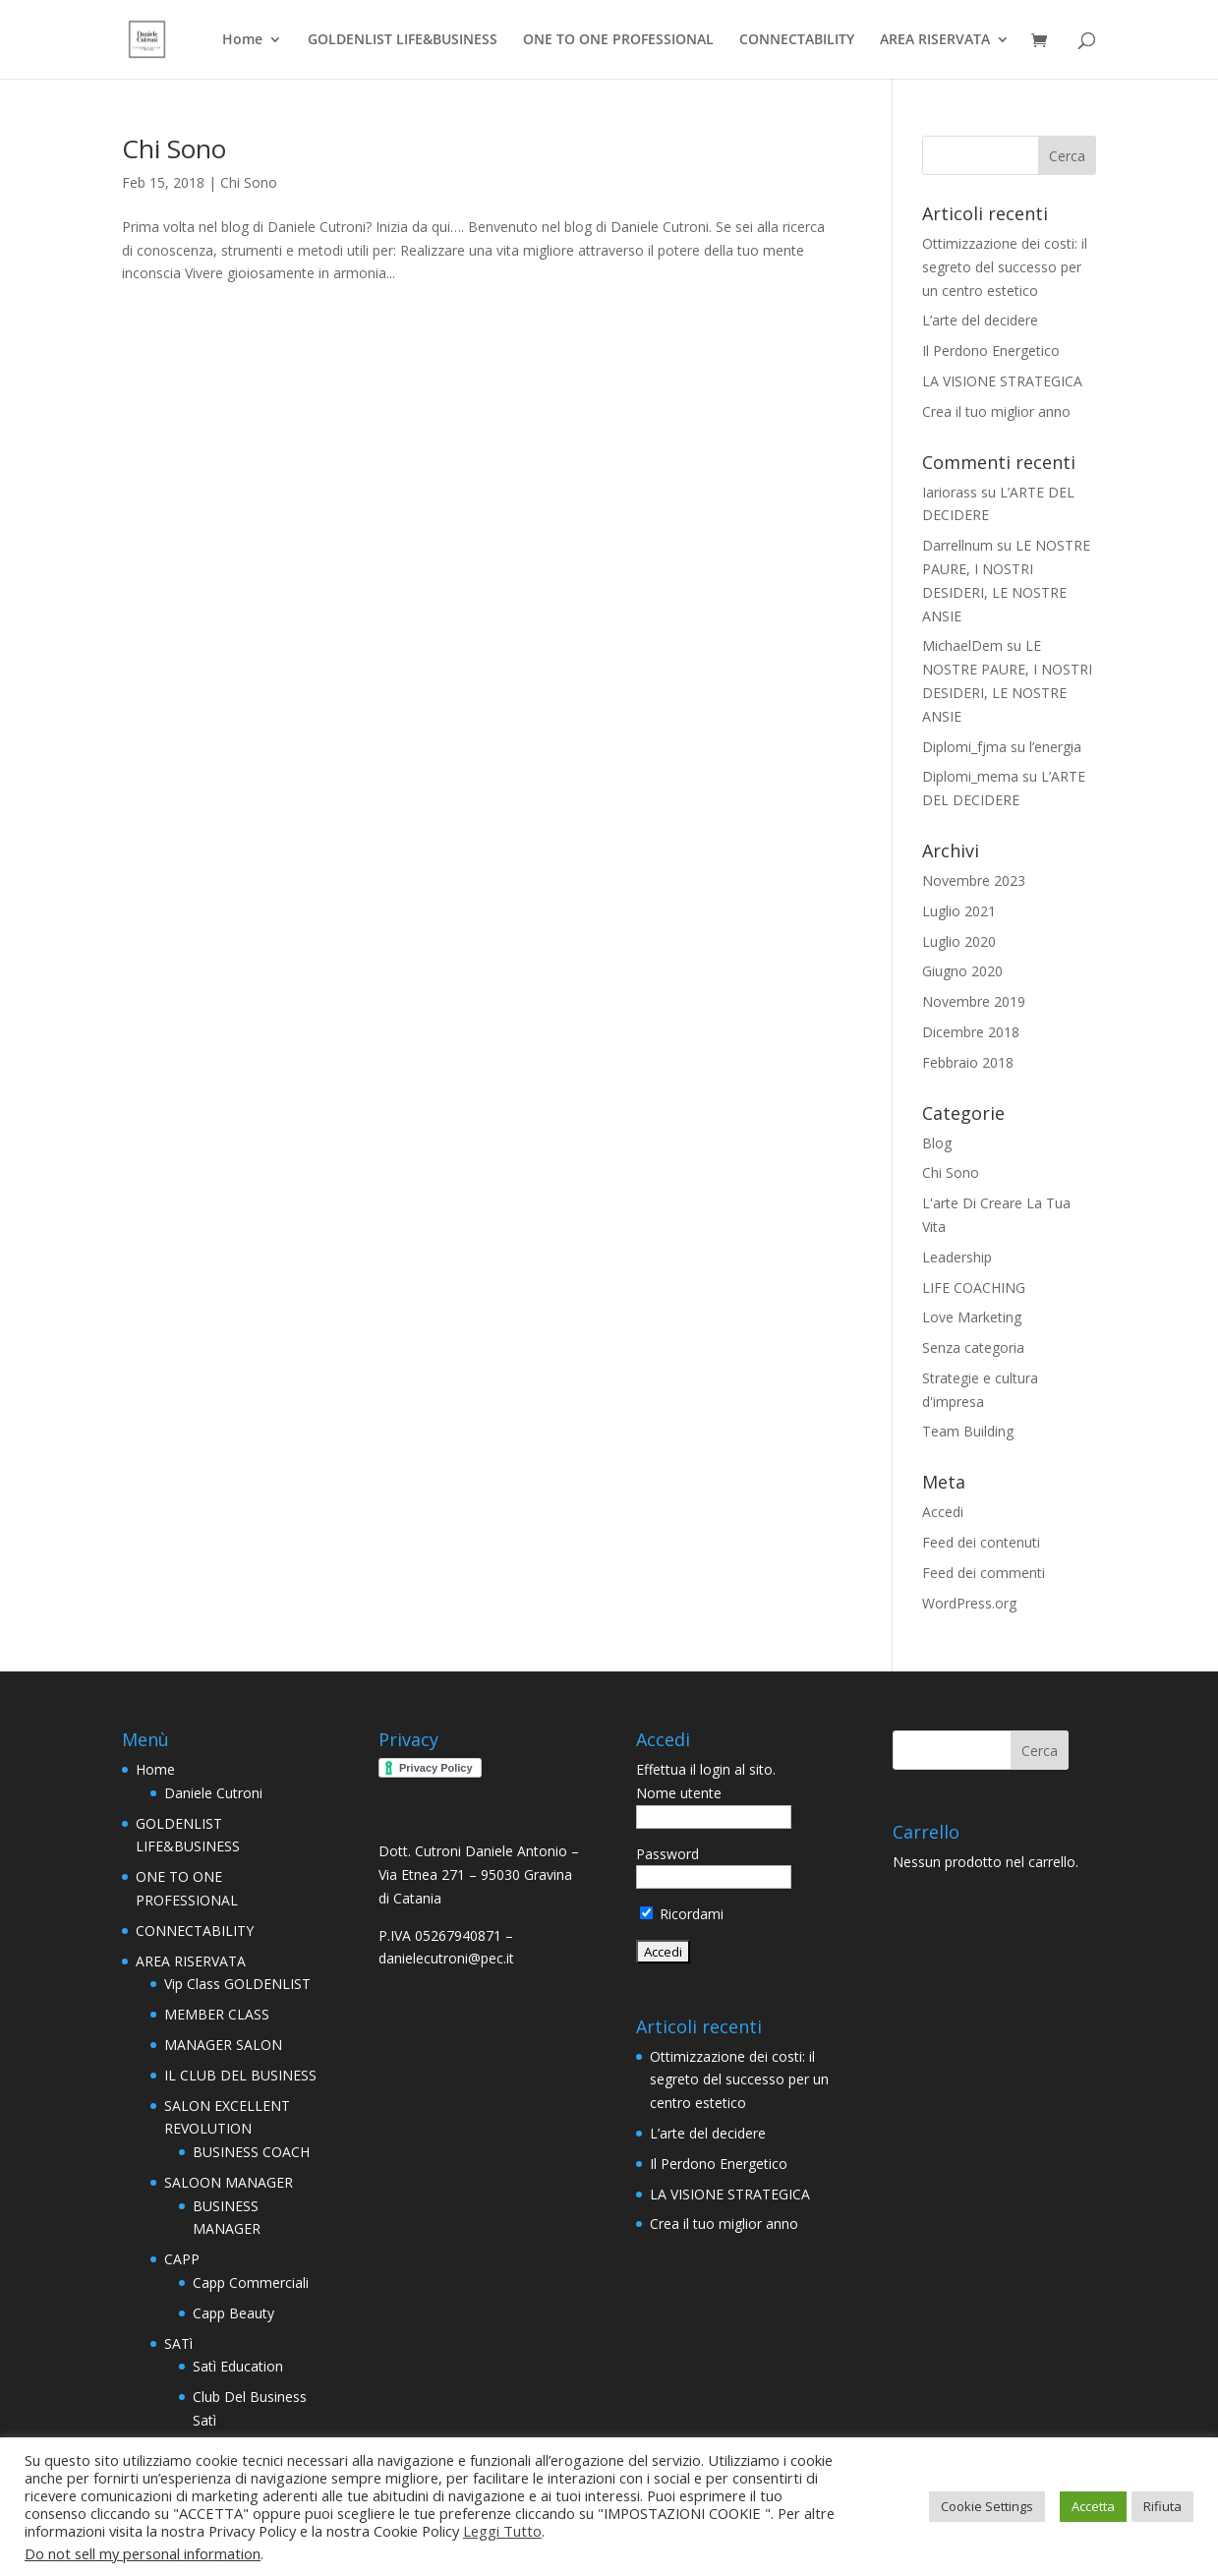 The width and height of the screenshot is (1218, 2576). I want to click on AREA RISERVATA, so click(935, 40).